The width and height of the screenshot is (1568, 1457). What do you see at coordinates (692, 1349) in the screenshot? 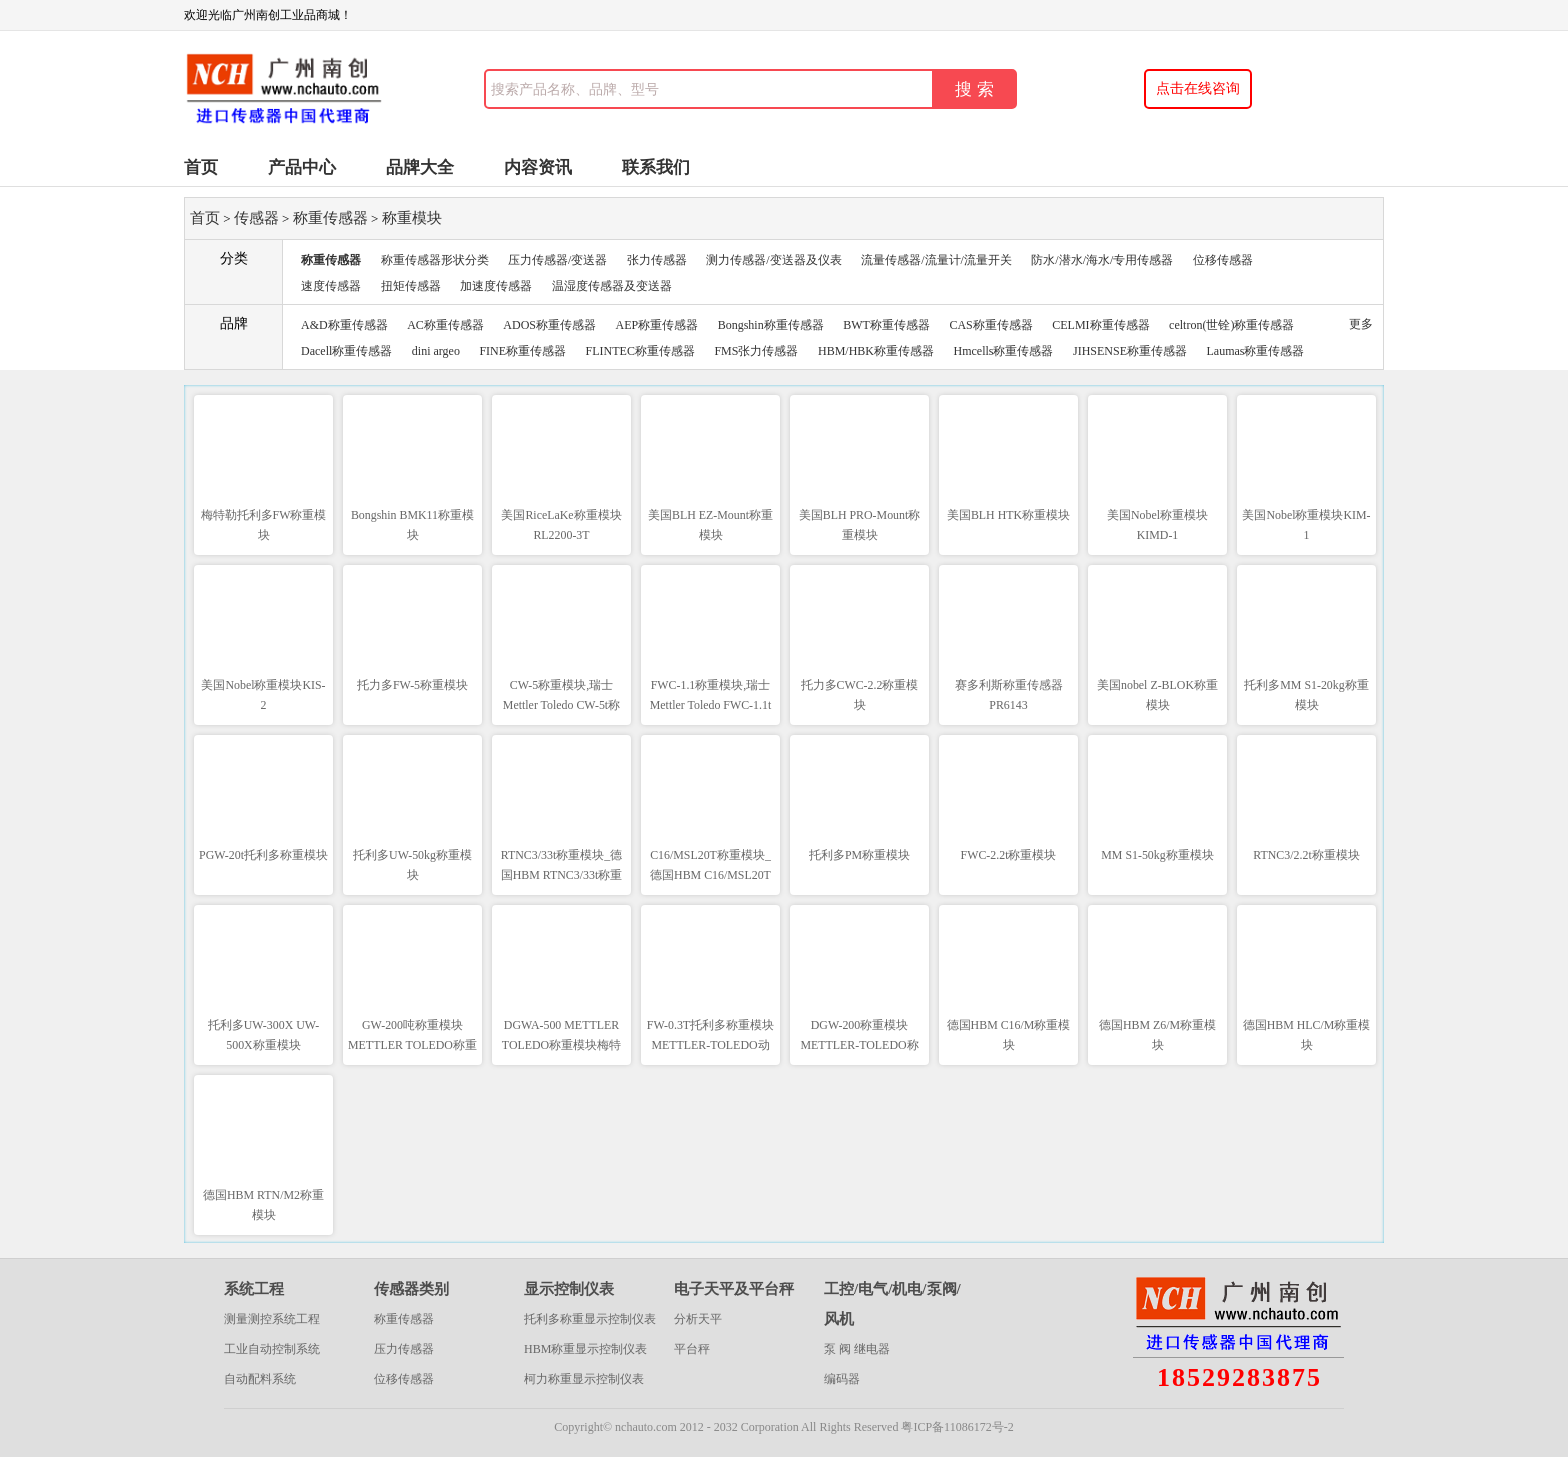
I see `平台秤` at bounding box center [692, 1349].